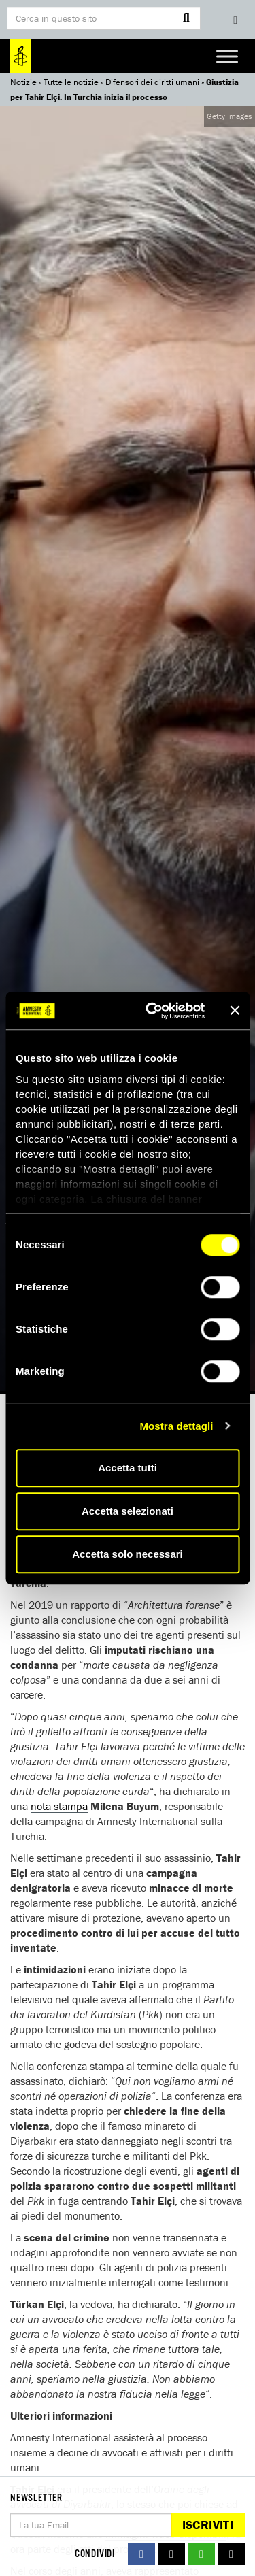  What do you see at coordinates (59, 1806) in the screenshot?
I see `nota stampa` at bounding box center [59, 1806].